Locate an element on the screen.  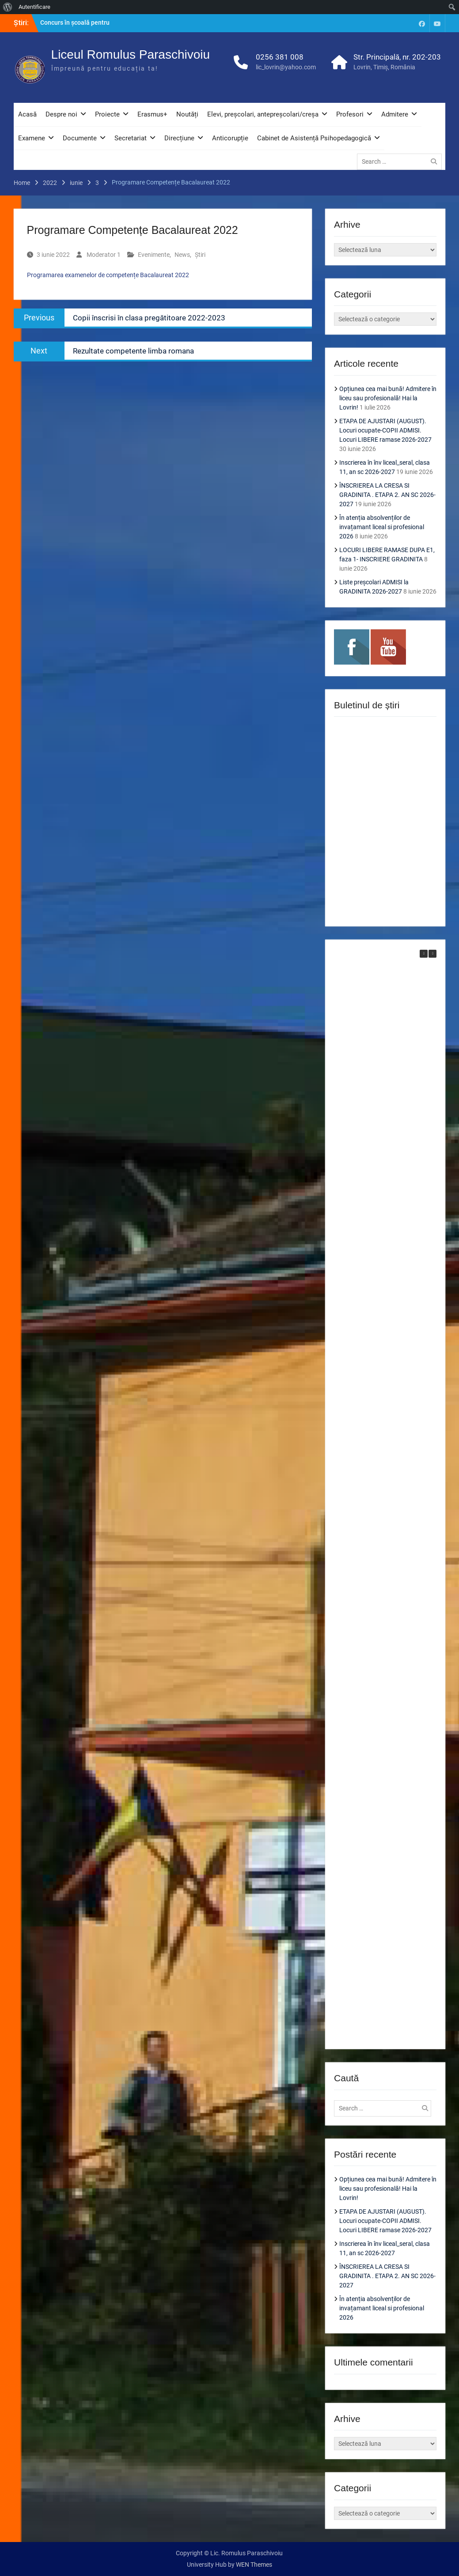
Acasă is located at coordinates (27, 114).